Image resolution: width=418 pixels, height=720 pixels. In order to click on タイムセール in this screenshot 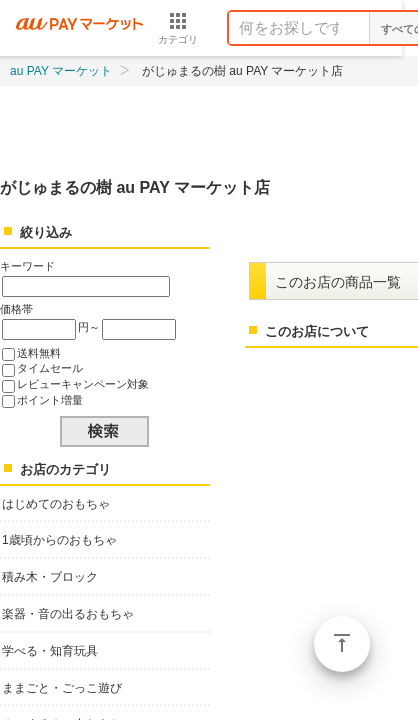, I will do `click(50, 368)`.